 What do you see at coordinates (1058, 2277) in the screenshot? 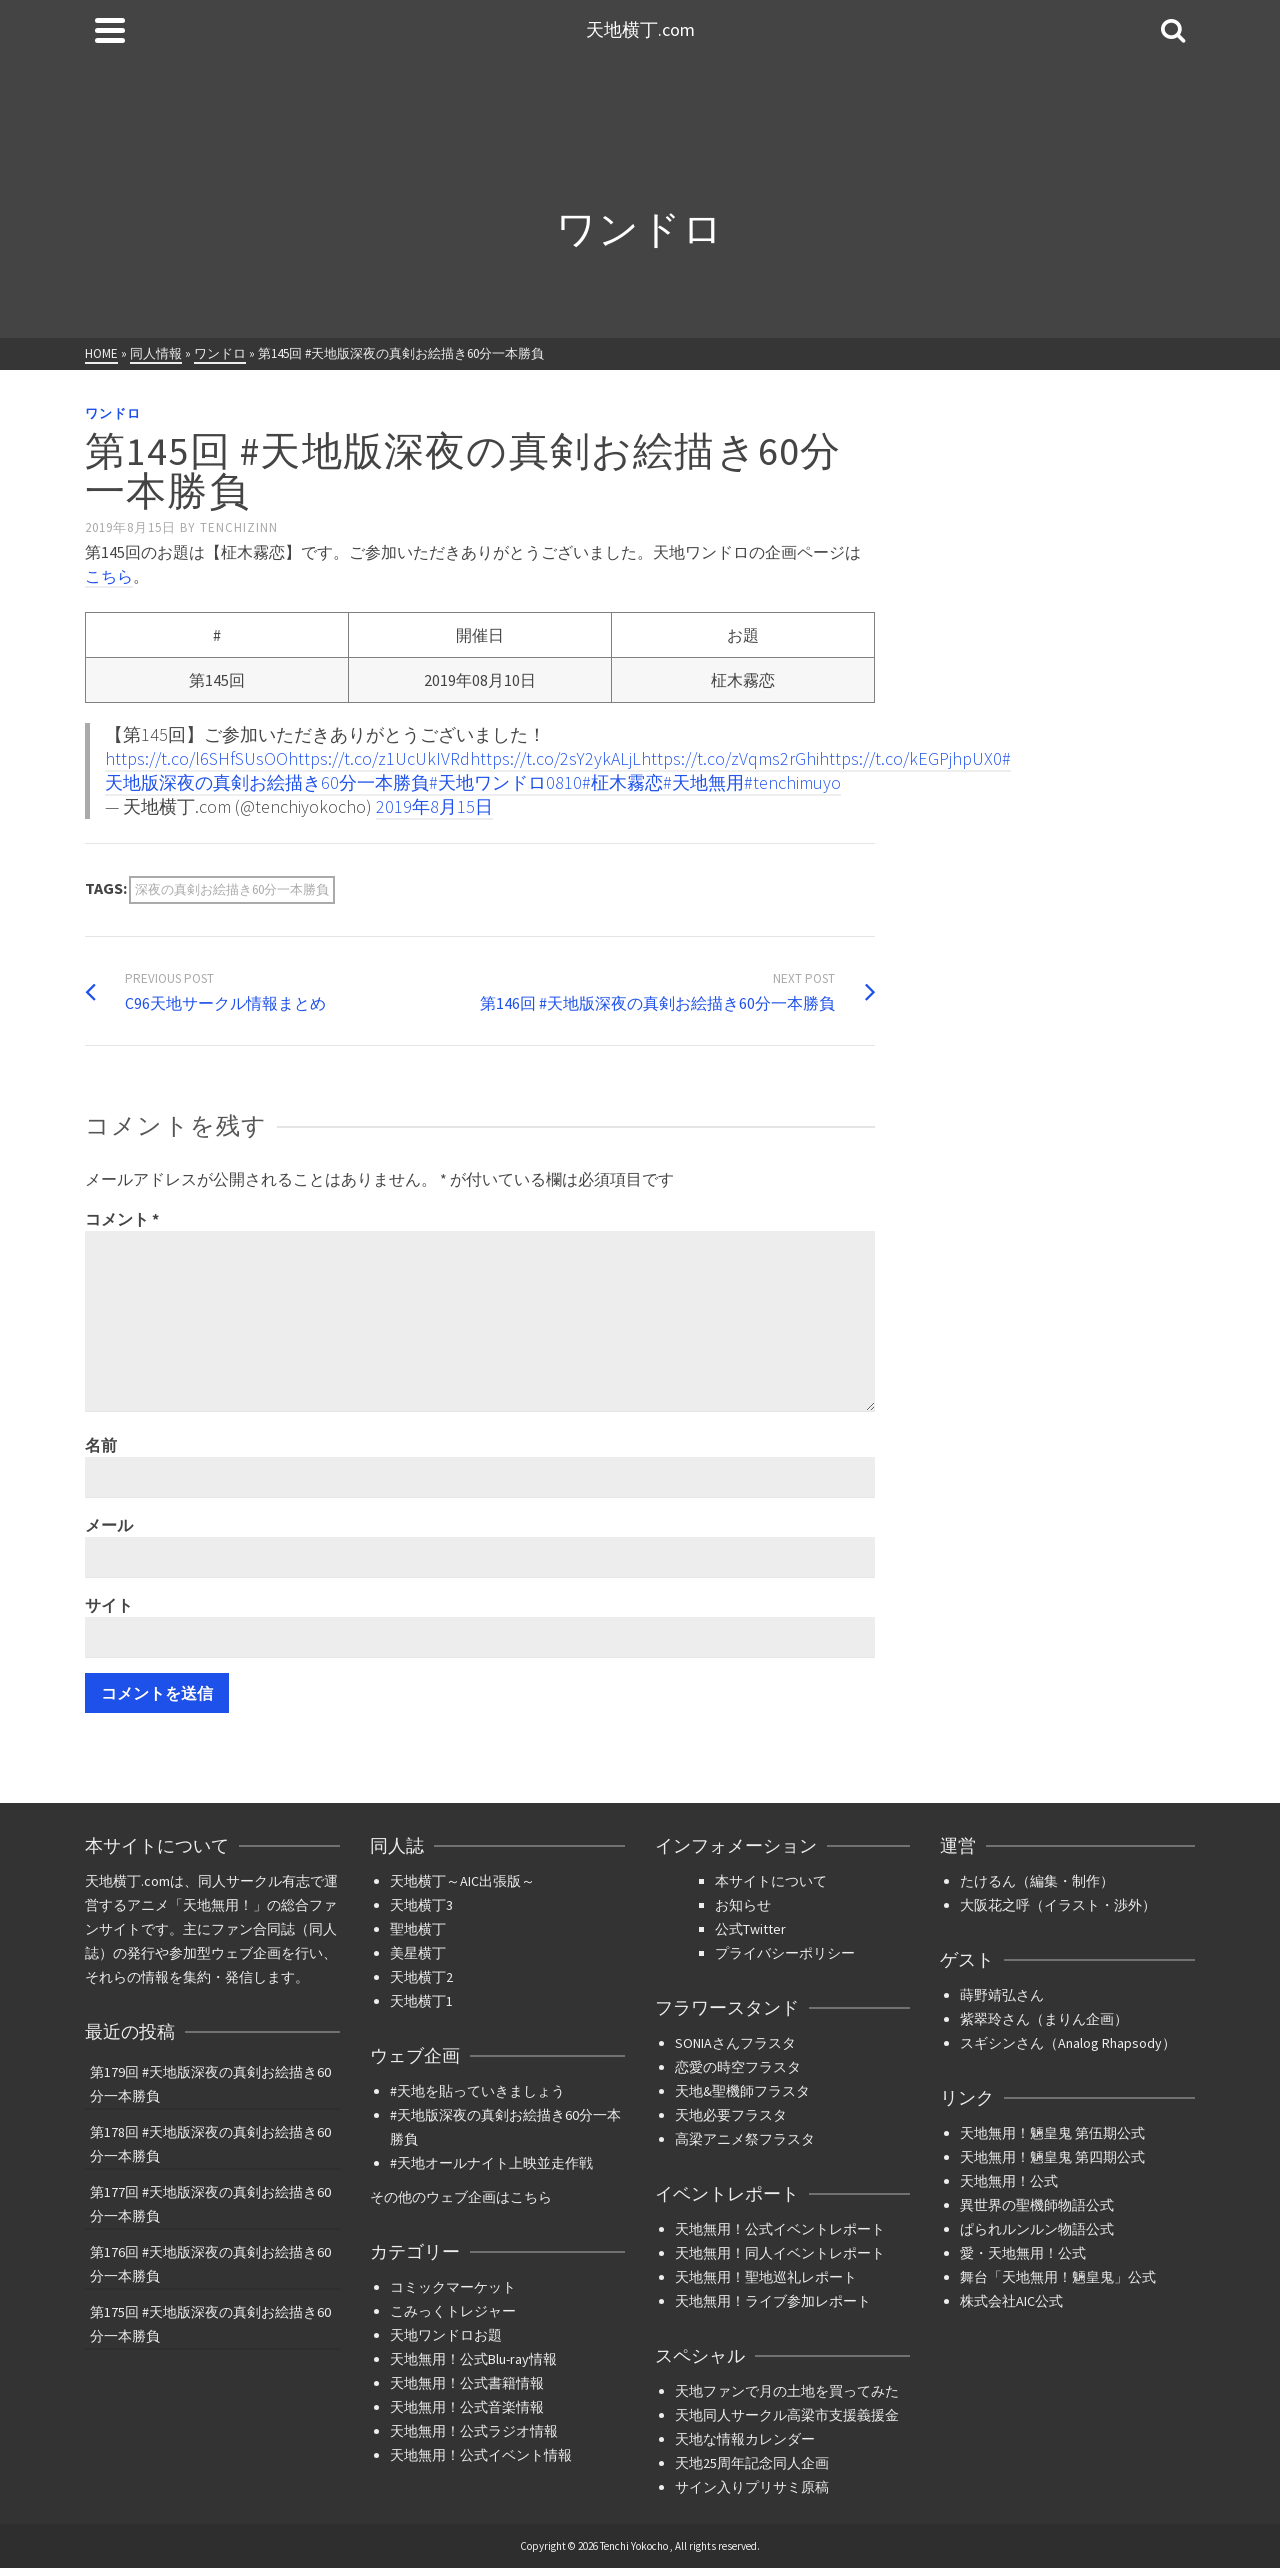
I see `舞台「天地無用！魎皇鬼」公式` at bounding box center [1058, 2277].